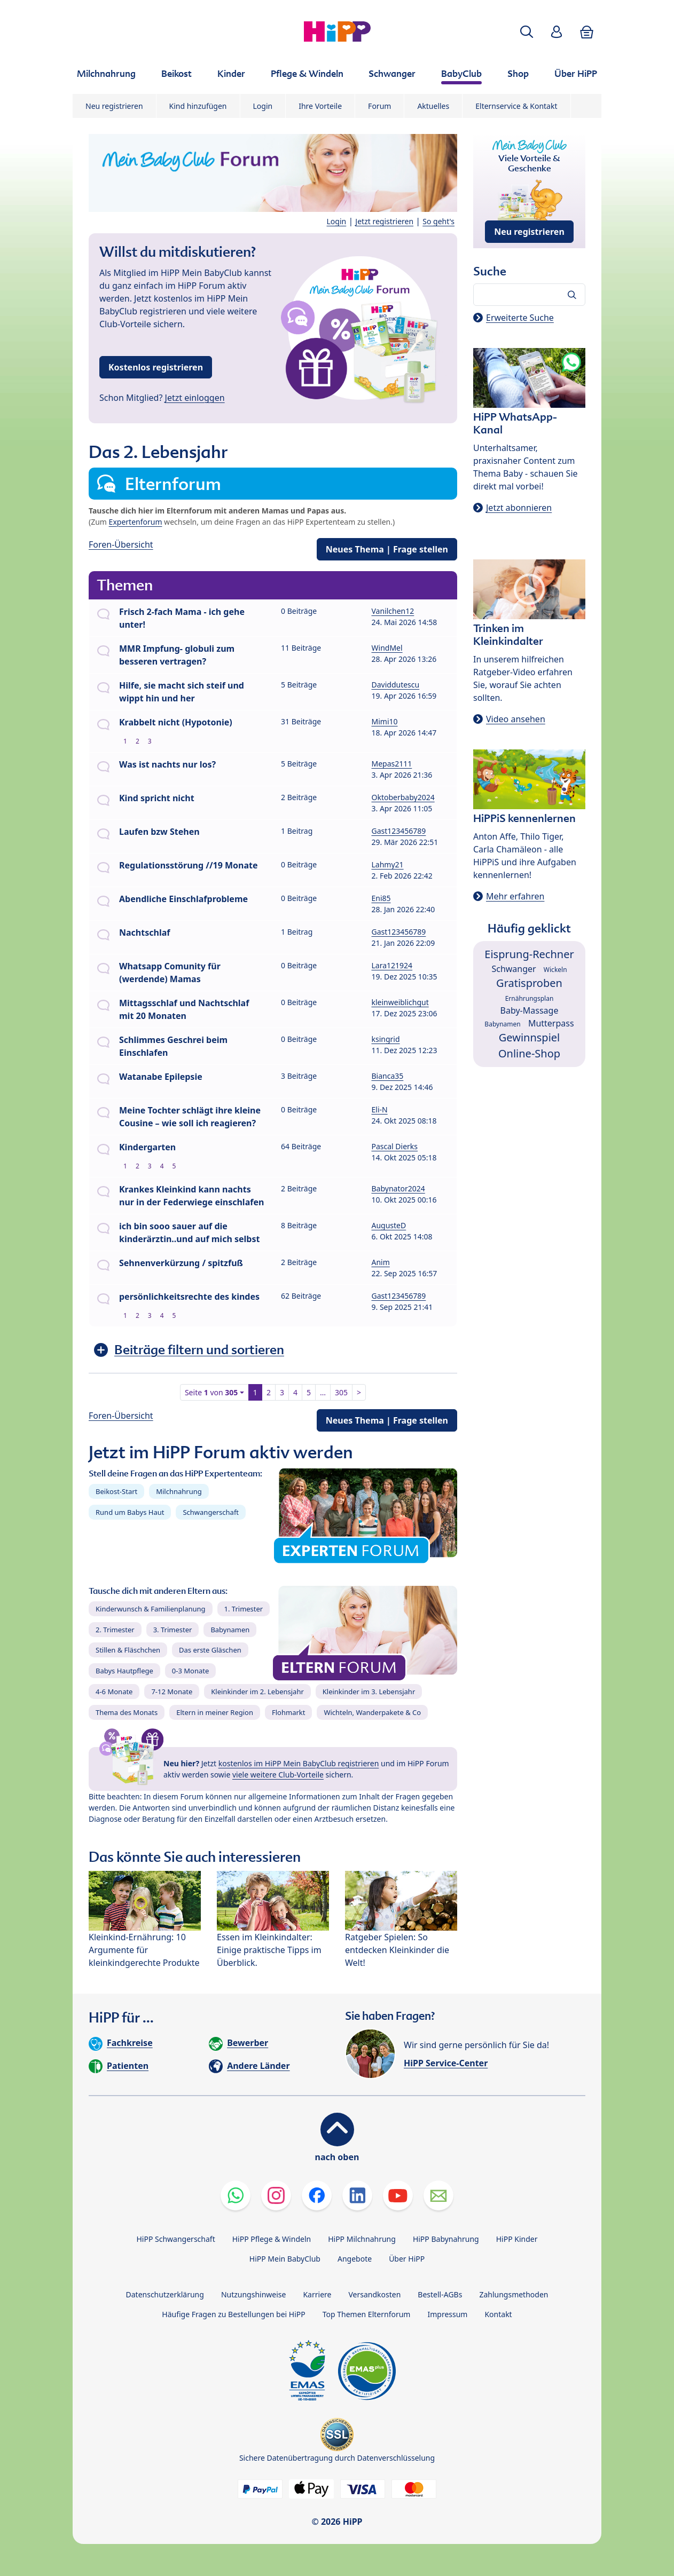  Describe the element at coordinates (288, 1712) in the screenshot. I see `Flohmarkt` at that location.